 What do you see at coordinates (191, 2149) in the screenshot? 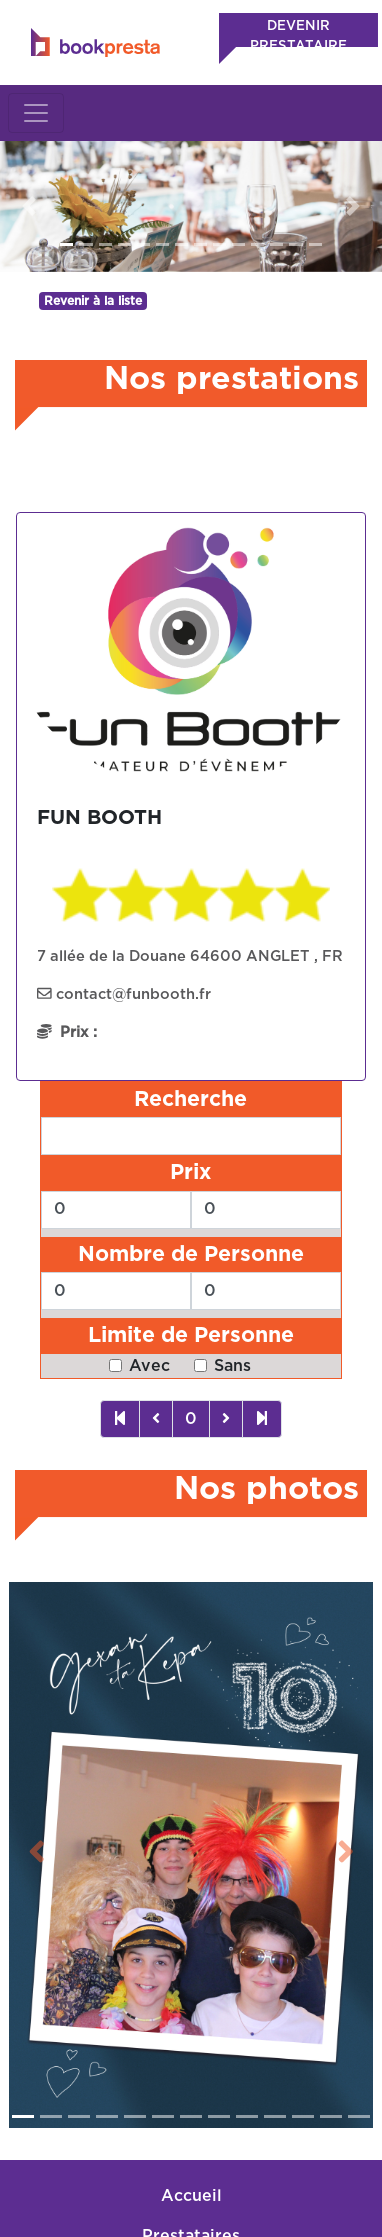
I see `Accueil` at bounding box center [191, 2149].